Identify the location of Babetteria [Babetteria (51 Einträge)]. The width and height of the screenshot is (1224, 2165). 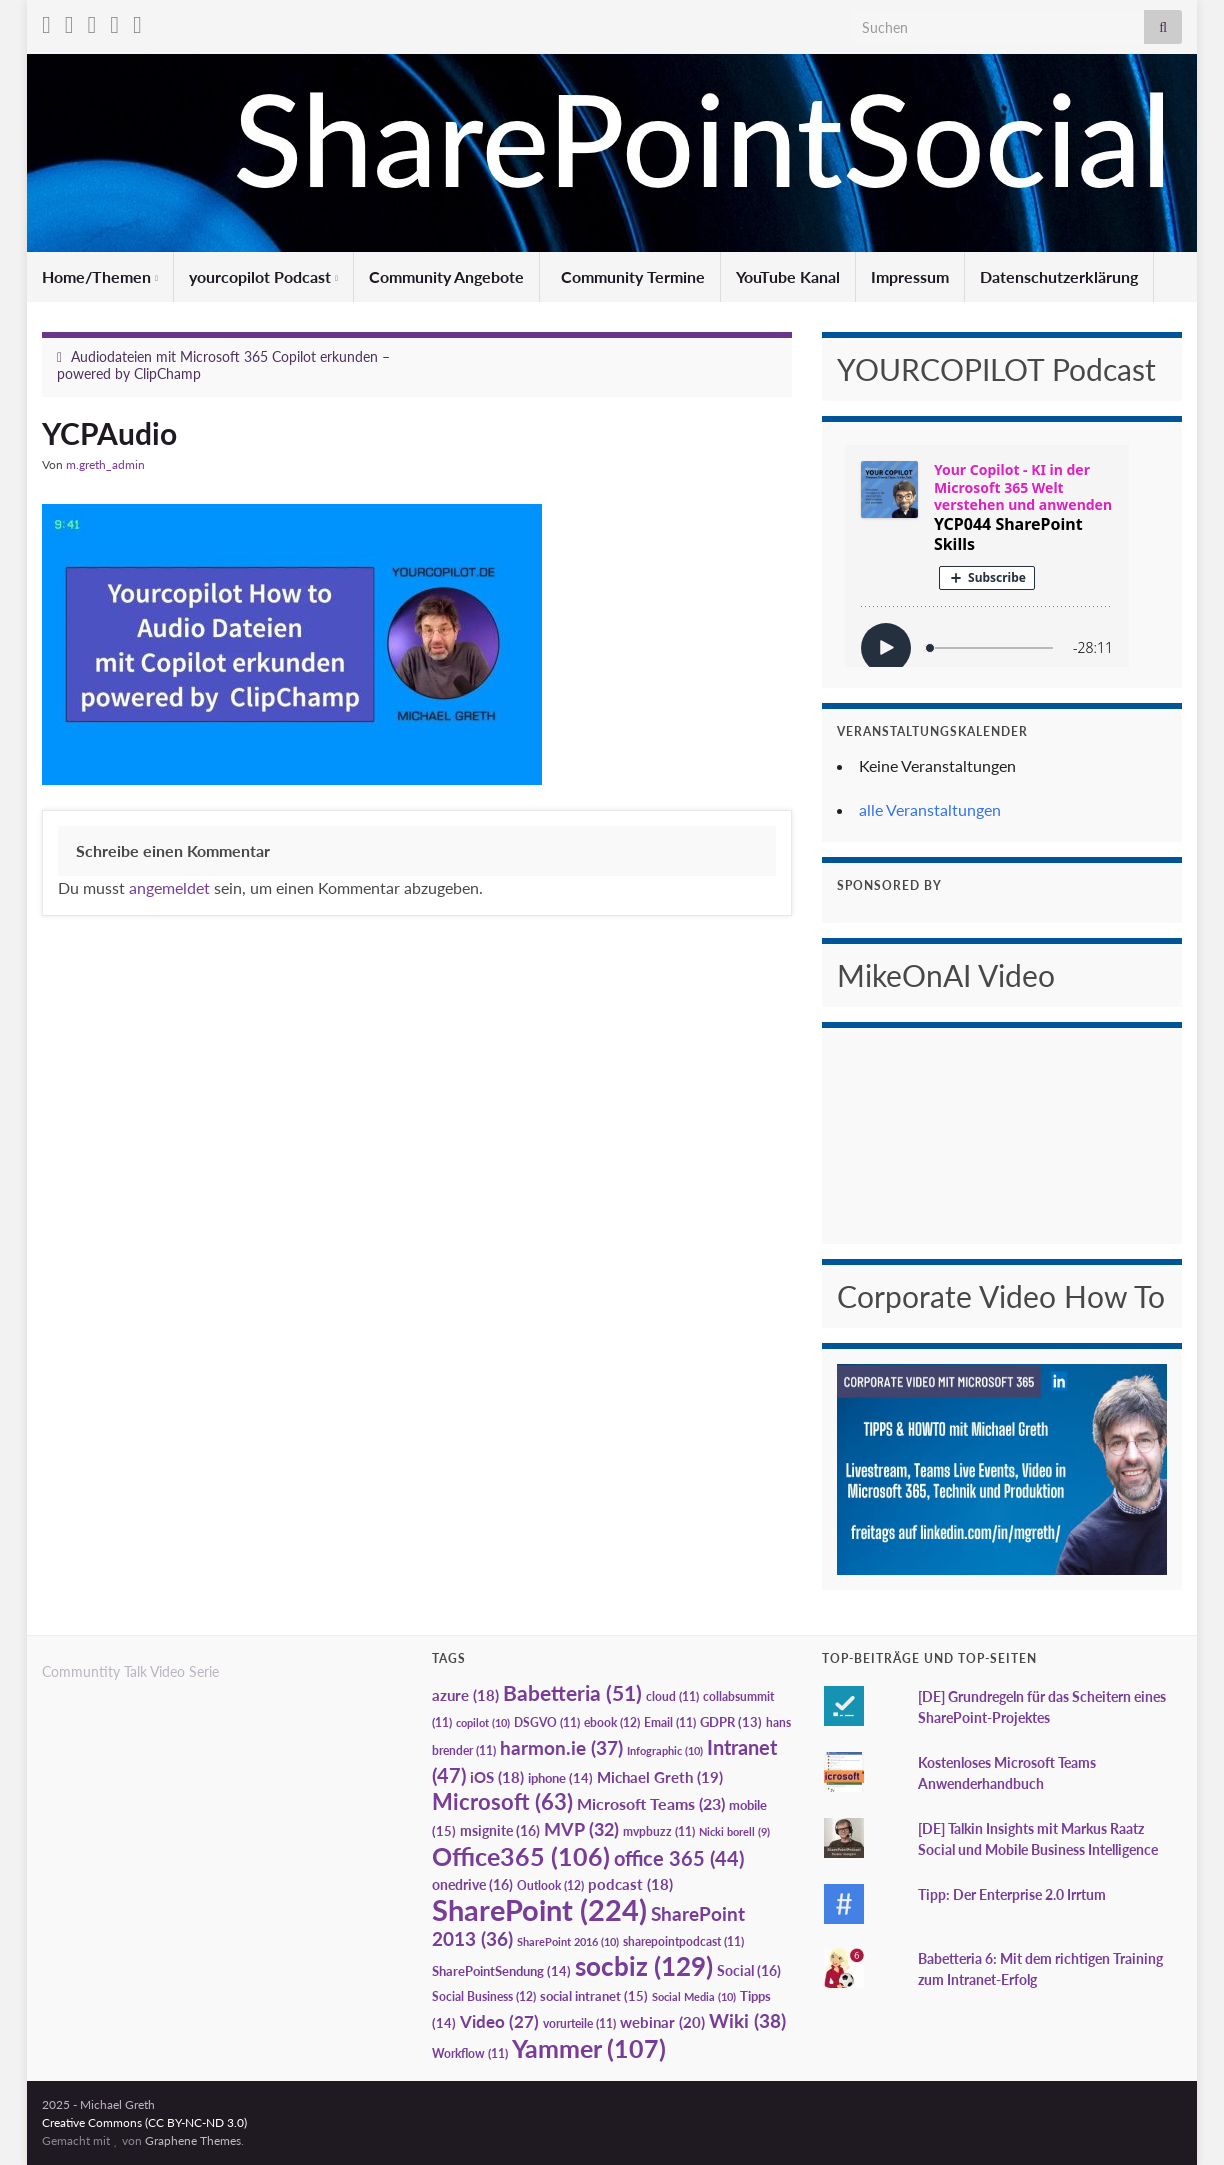
(572, 1693).